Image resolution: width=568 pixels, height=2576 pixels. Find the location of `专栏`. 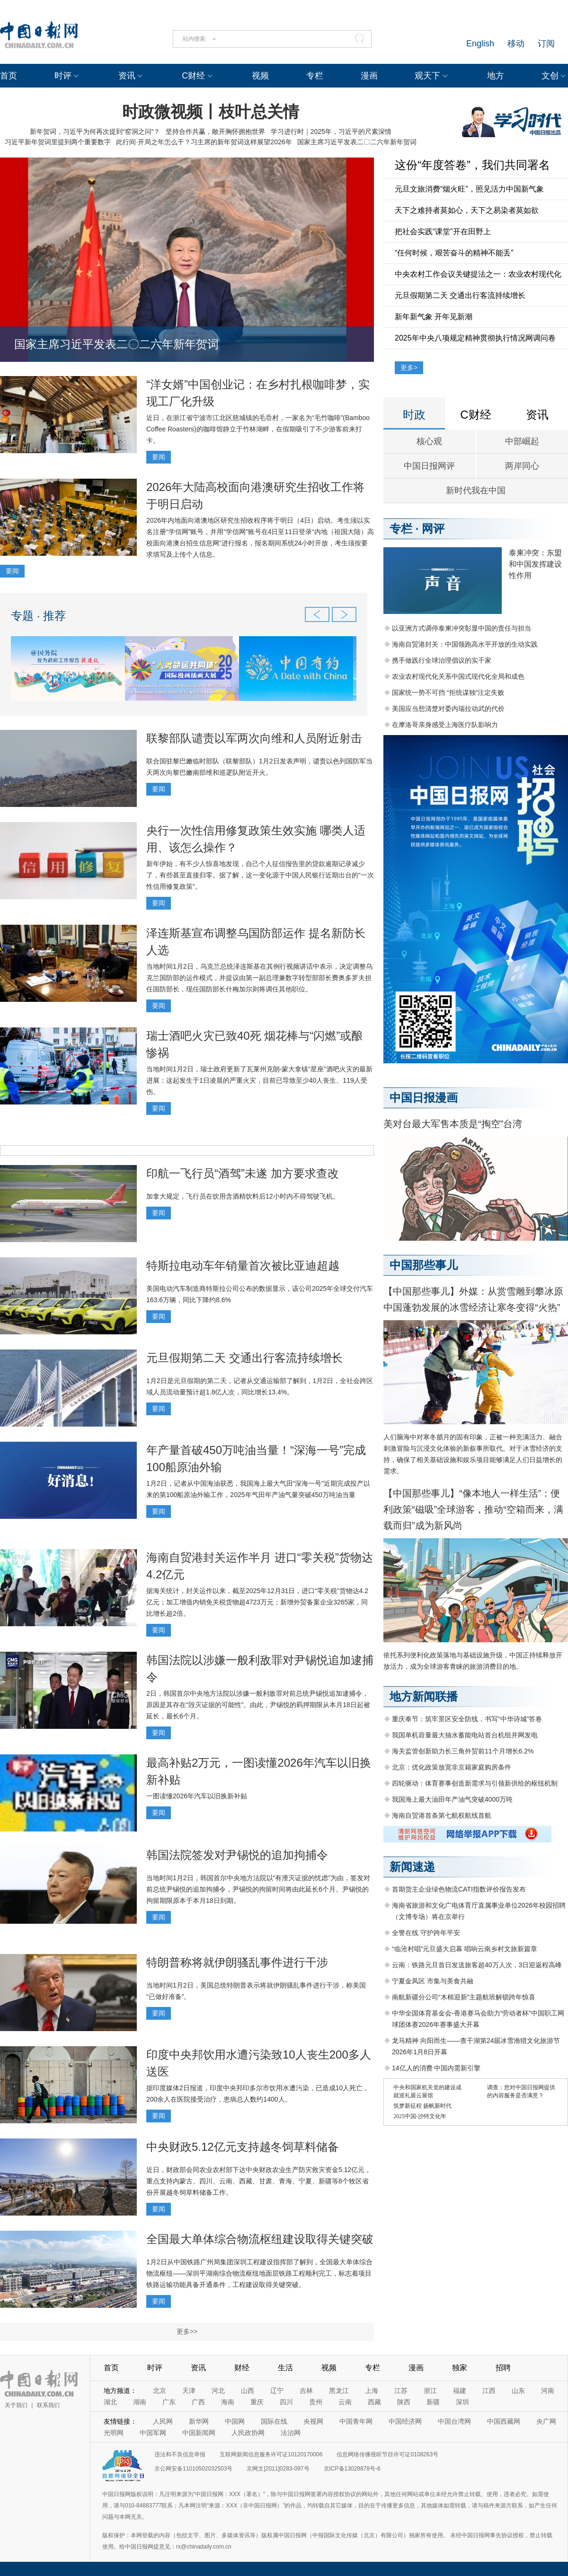

专栏 is located at coordinates (314, 75).